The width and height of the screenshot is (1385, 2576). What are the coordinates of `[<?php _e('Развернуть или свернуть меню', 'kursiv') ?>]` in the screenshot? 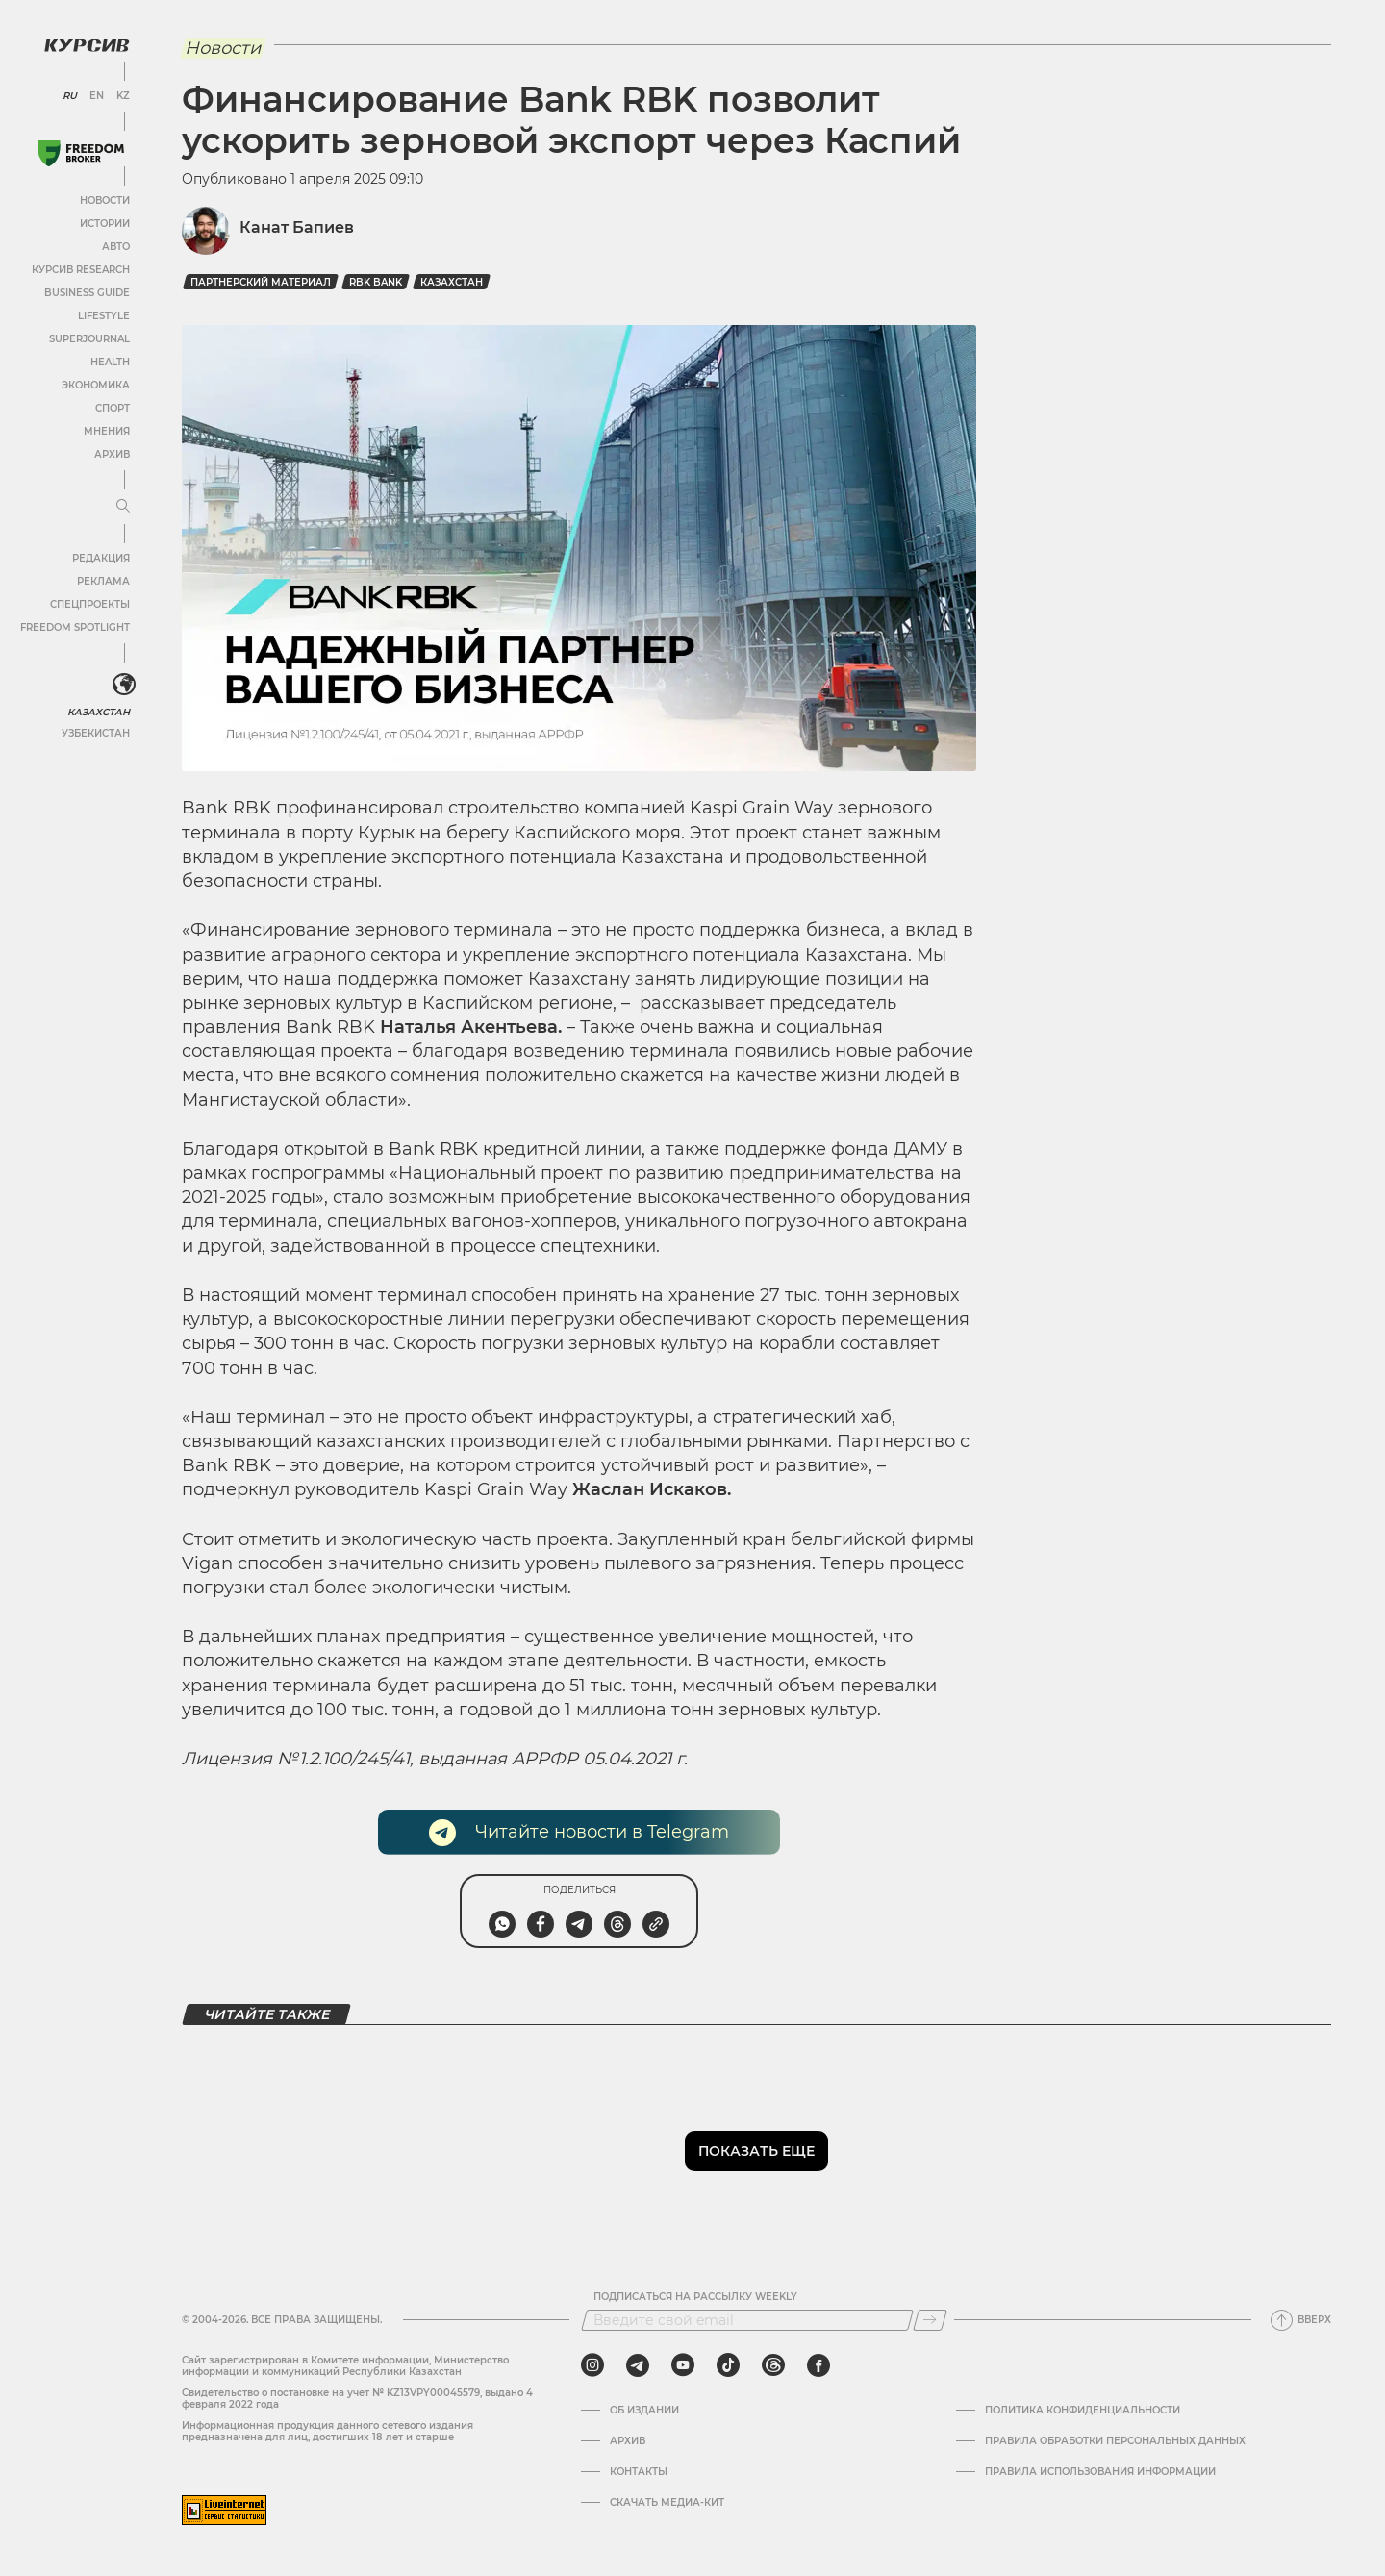 It's located at (124, 684).